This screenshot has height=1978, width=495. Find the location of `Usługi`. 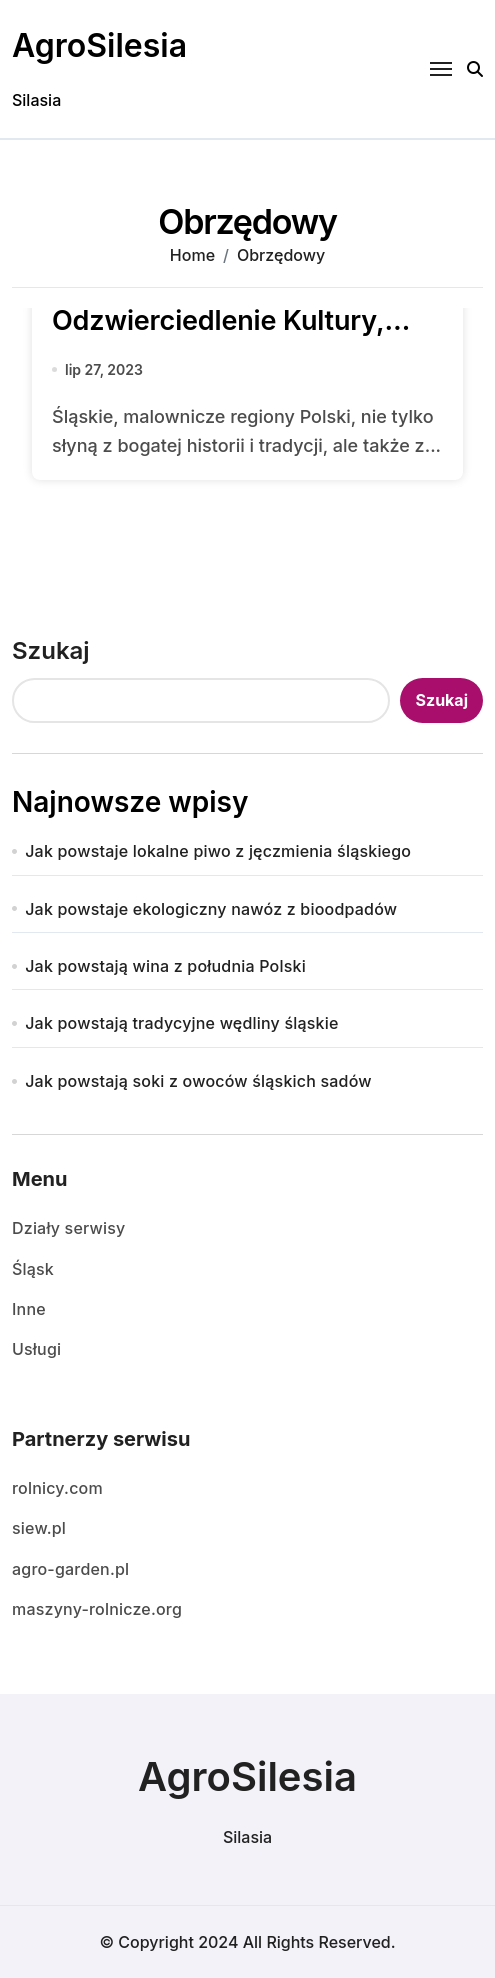

Usługi is located at coordinates (36, 1349).